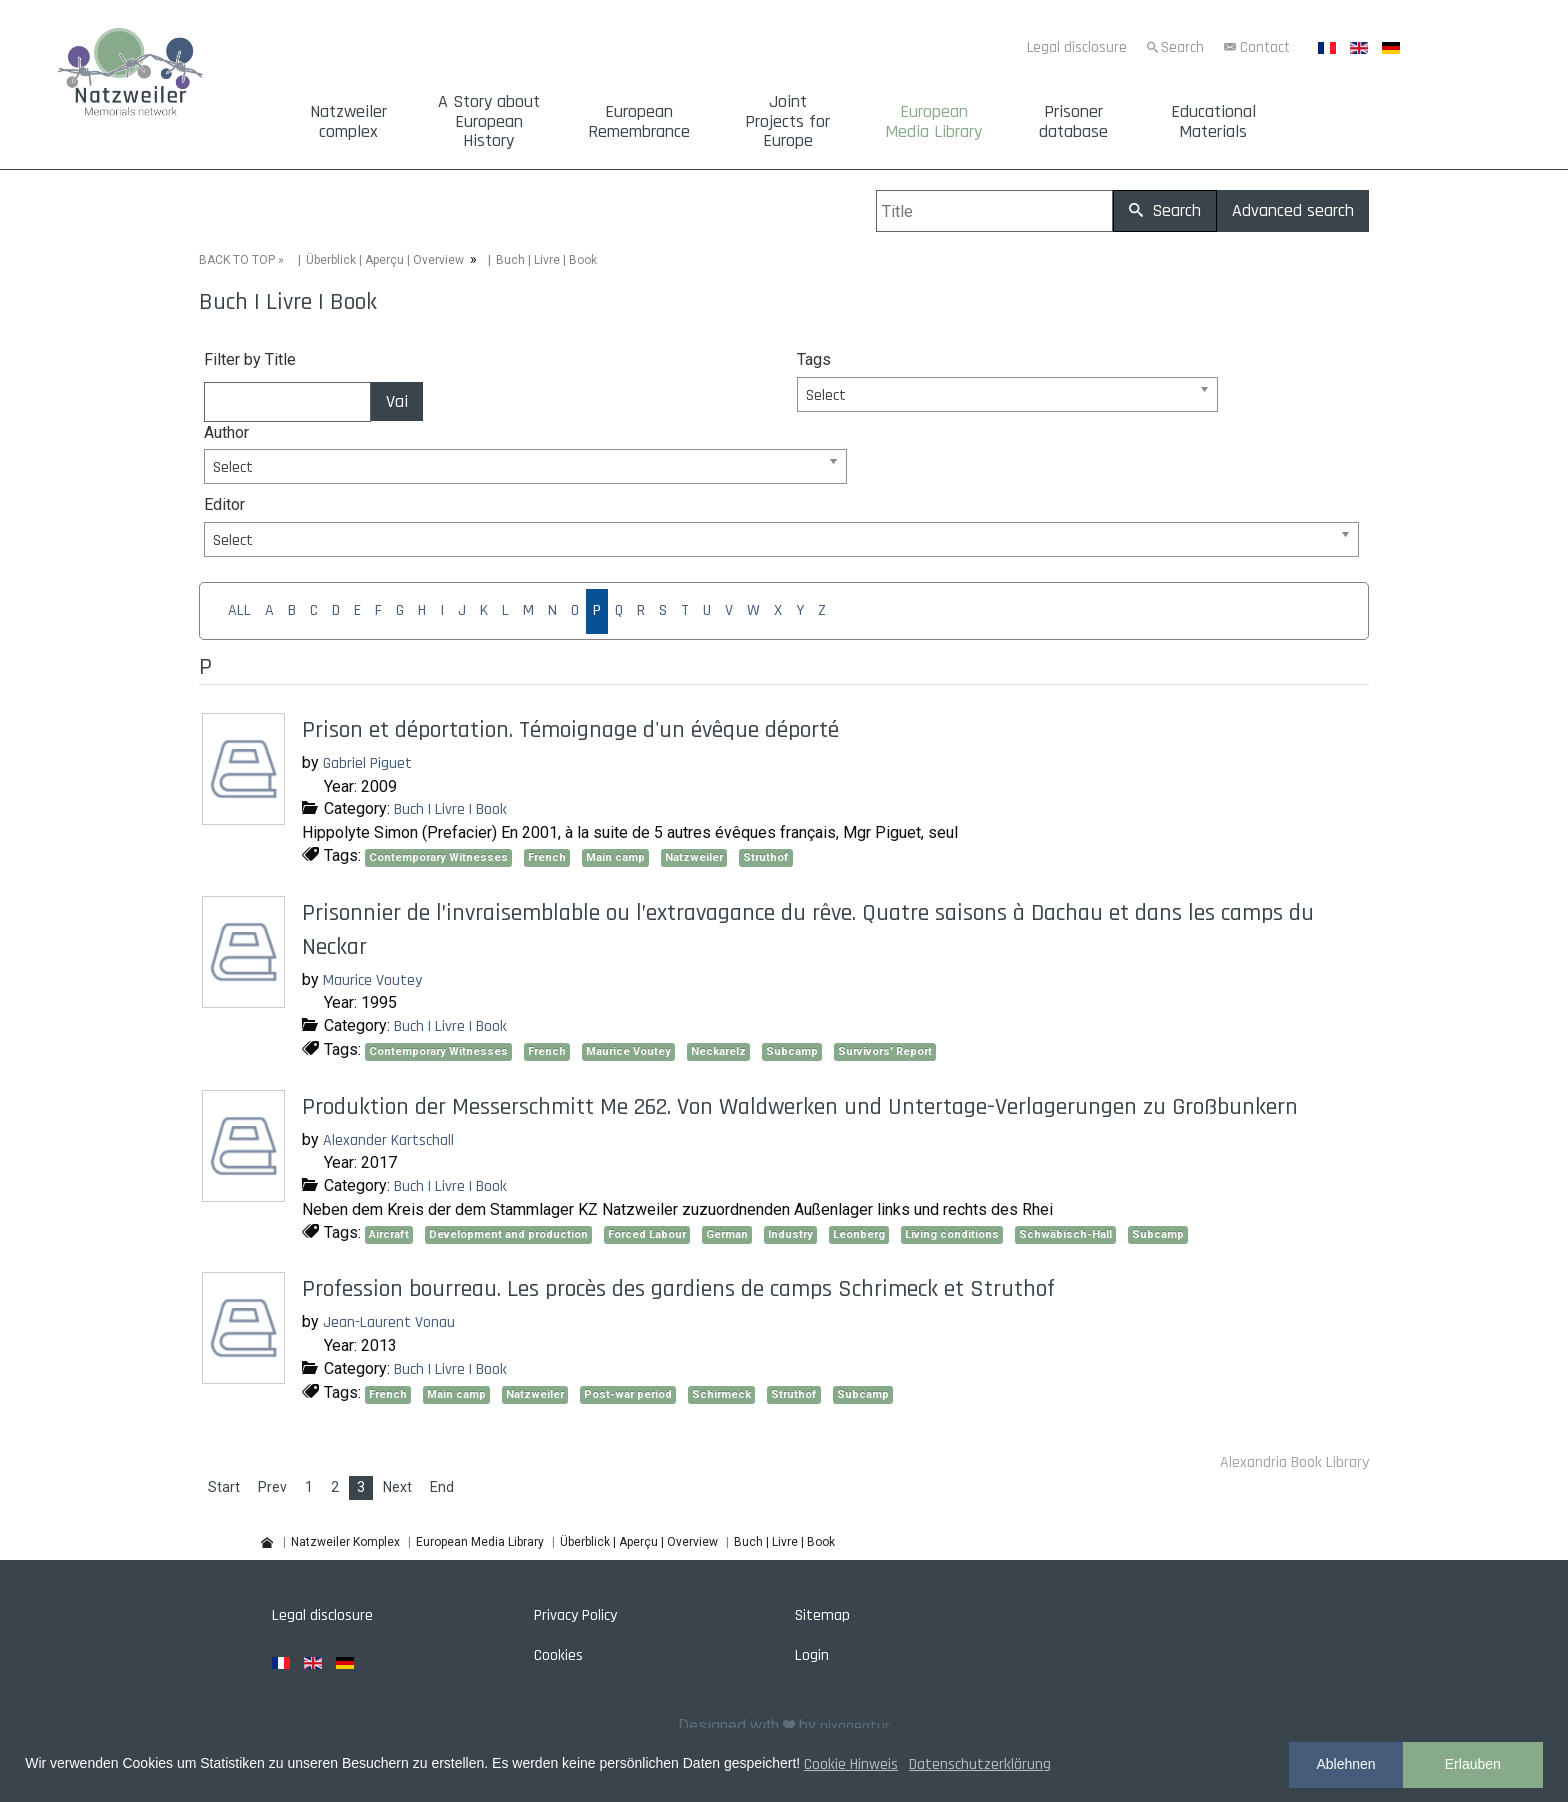 Image resolution: width=1568 pixels, height=1802 pixels. I want to click on Produktion der Messerschmitt Me 262. Von Waldwerken und Untertage-Verlagerungen zu Großbunkern, so click(800, 1107).